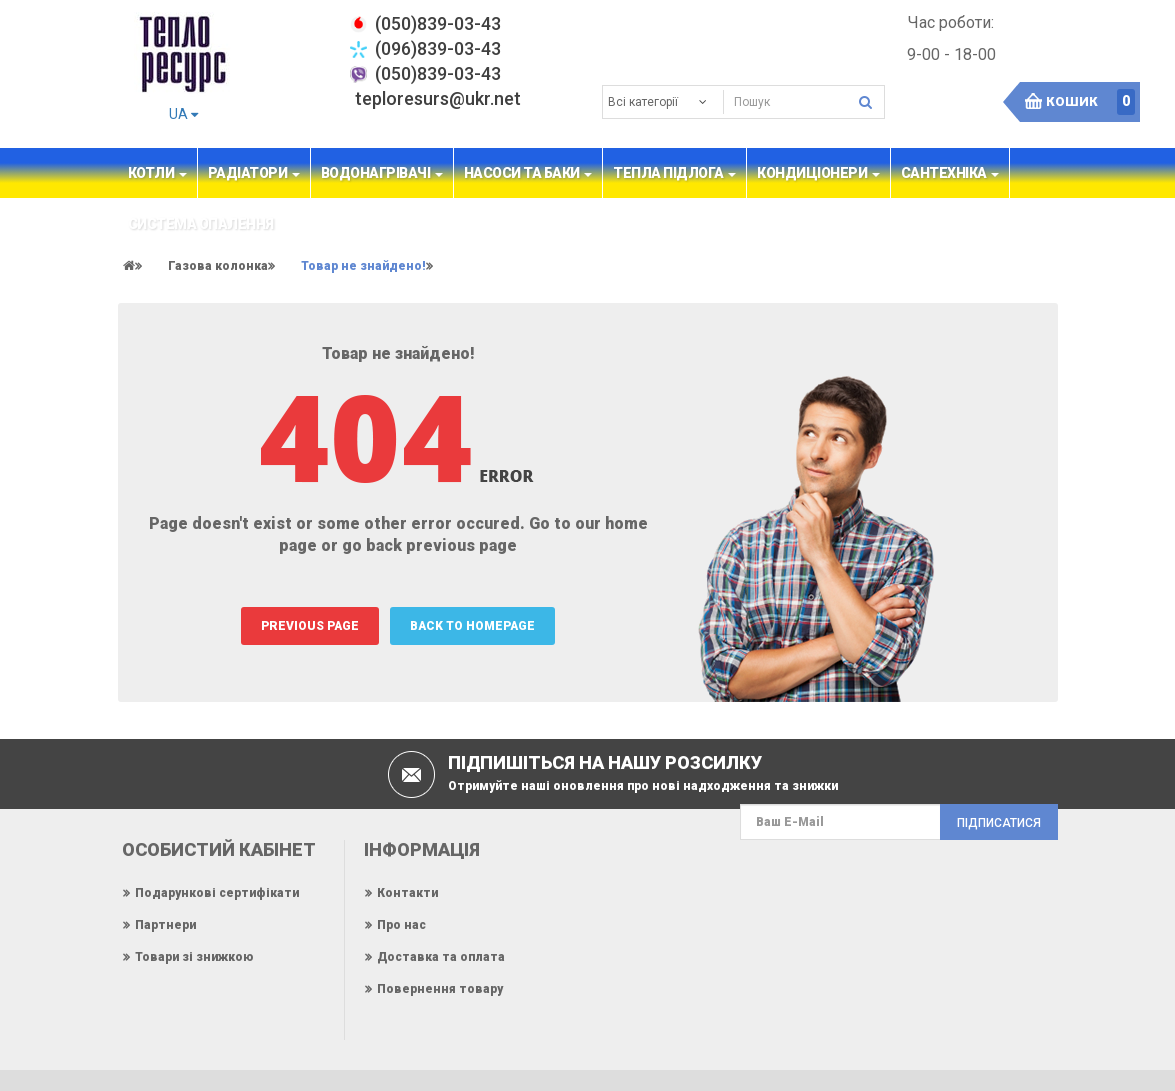  I want to click on Товари зі знижкою, so click(194, 957).